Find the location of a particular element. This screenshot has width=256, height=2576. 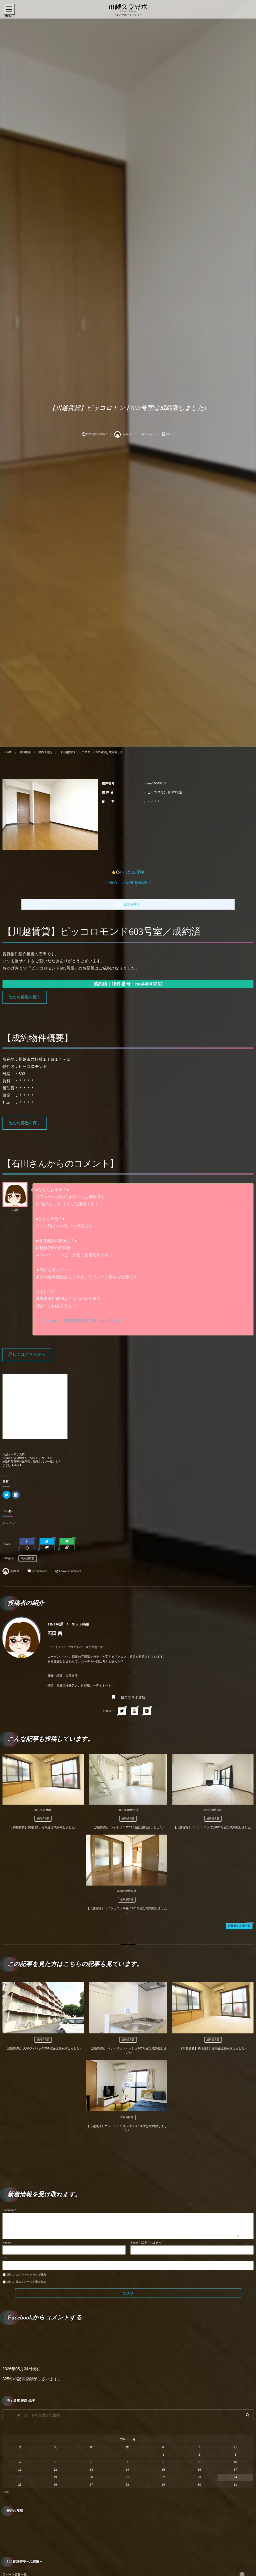

新しいコメントをメールで通知 is located at coordinates (26, 2274).